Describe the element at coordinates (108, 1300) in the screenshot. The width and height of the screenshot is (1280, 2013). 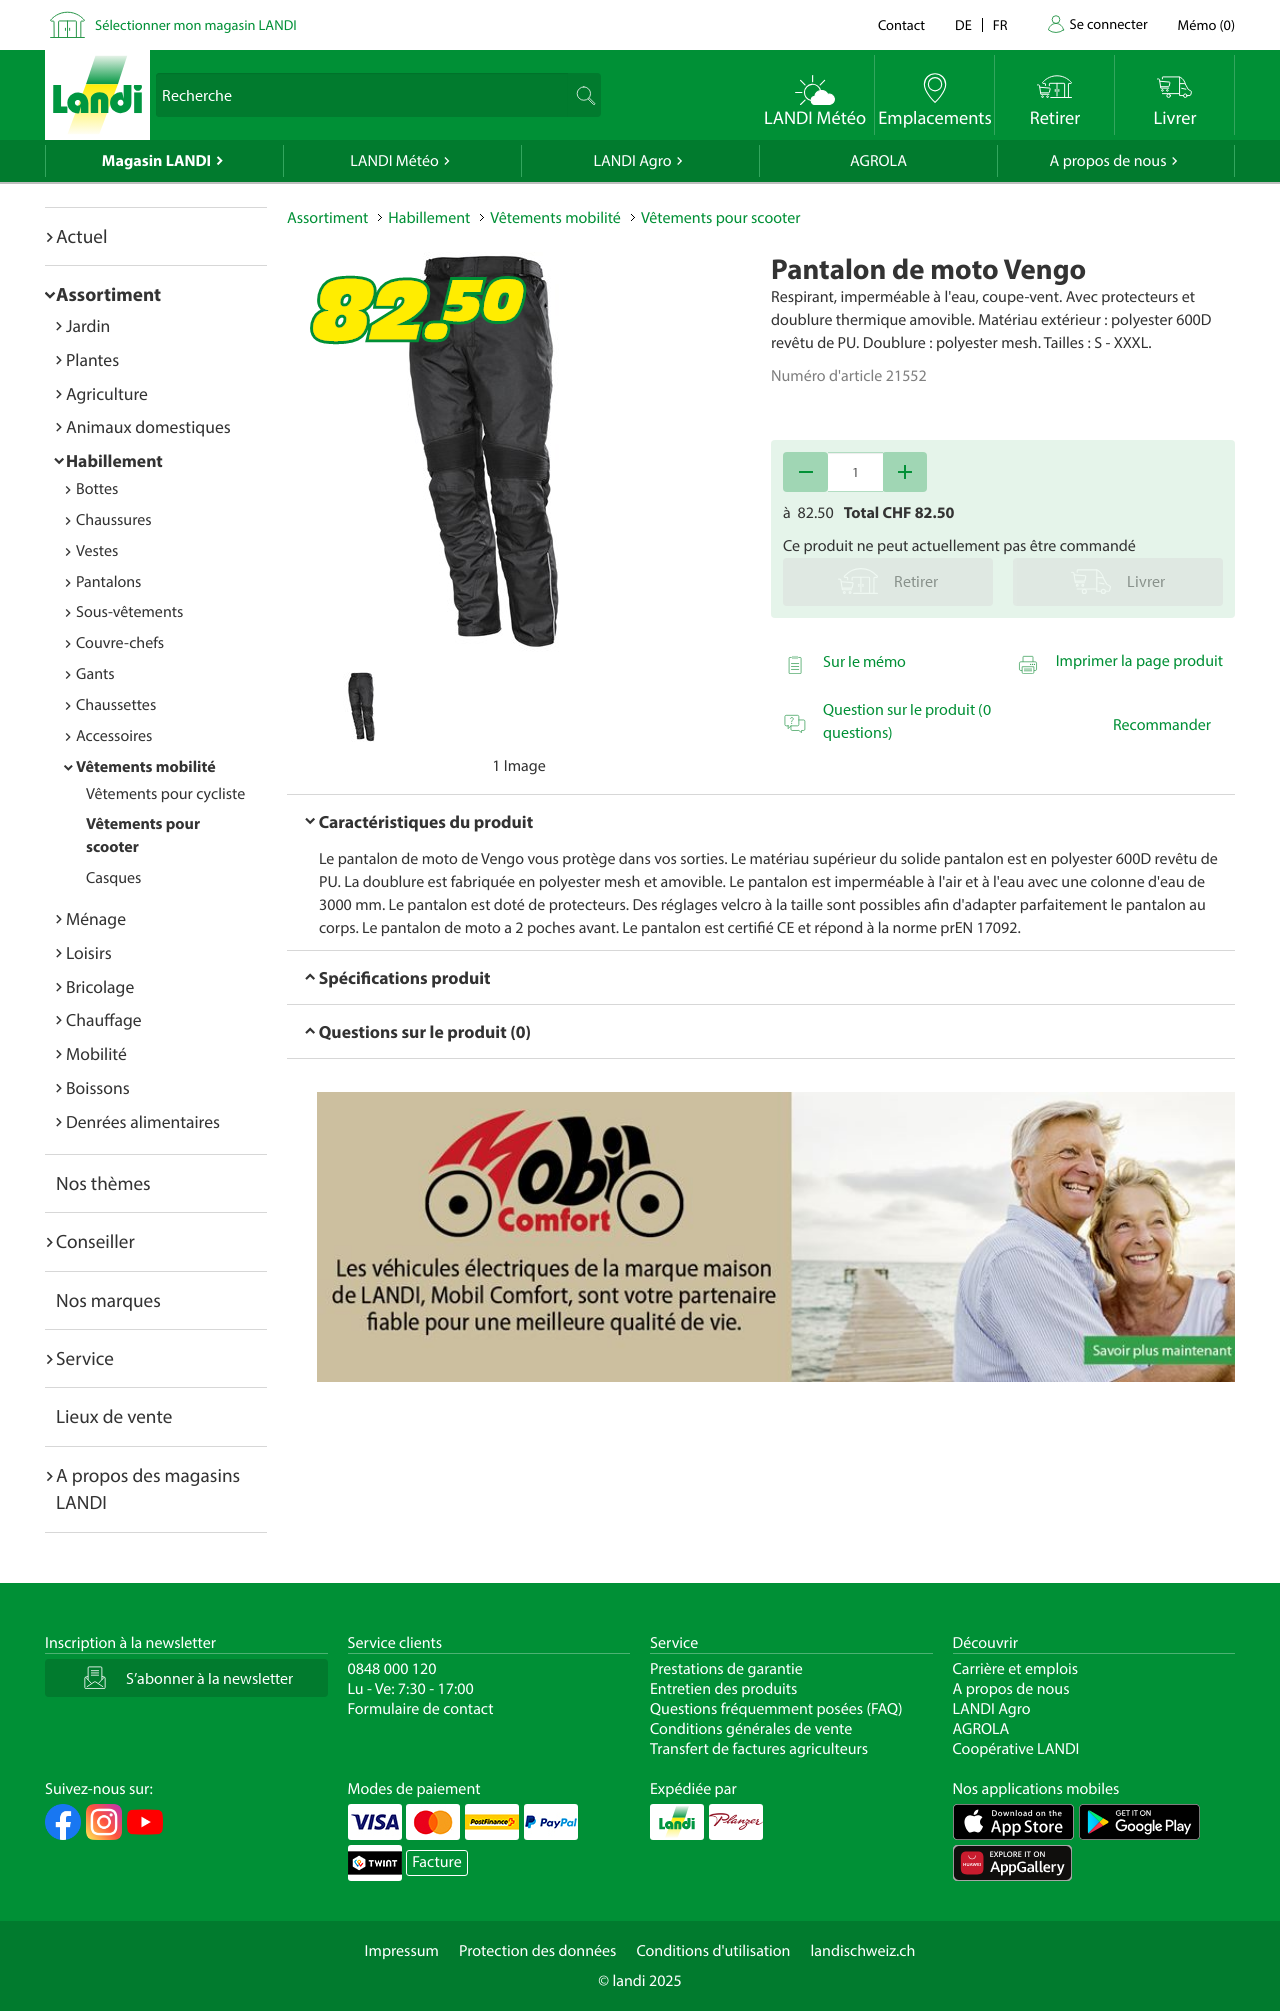
I see `Nos marques` at that location.